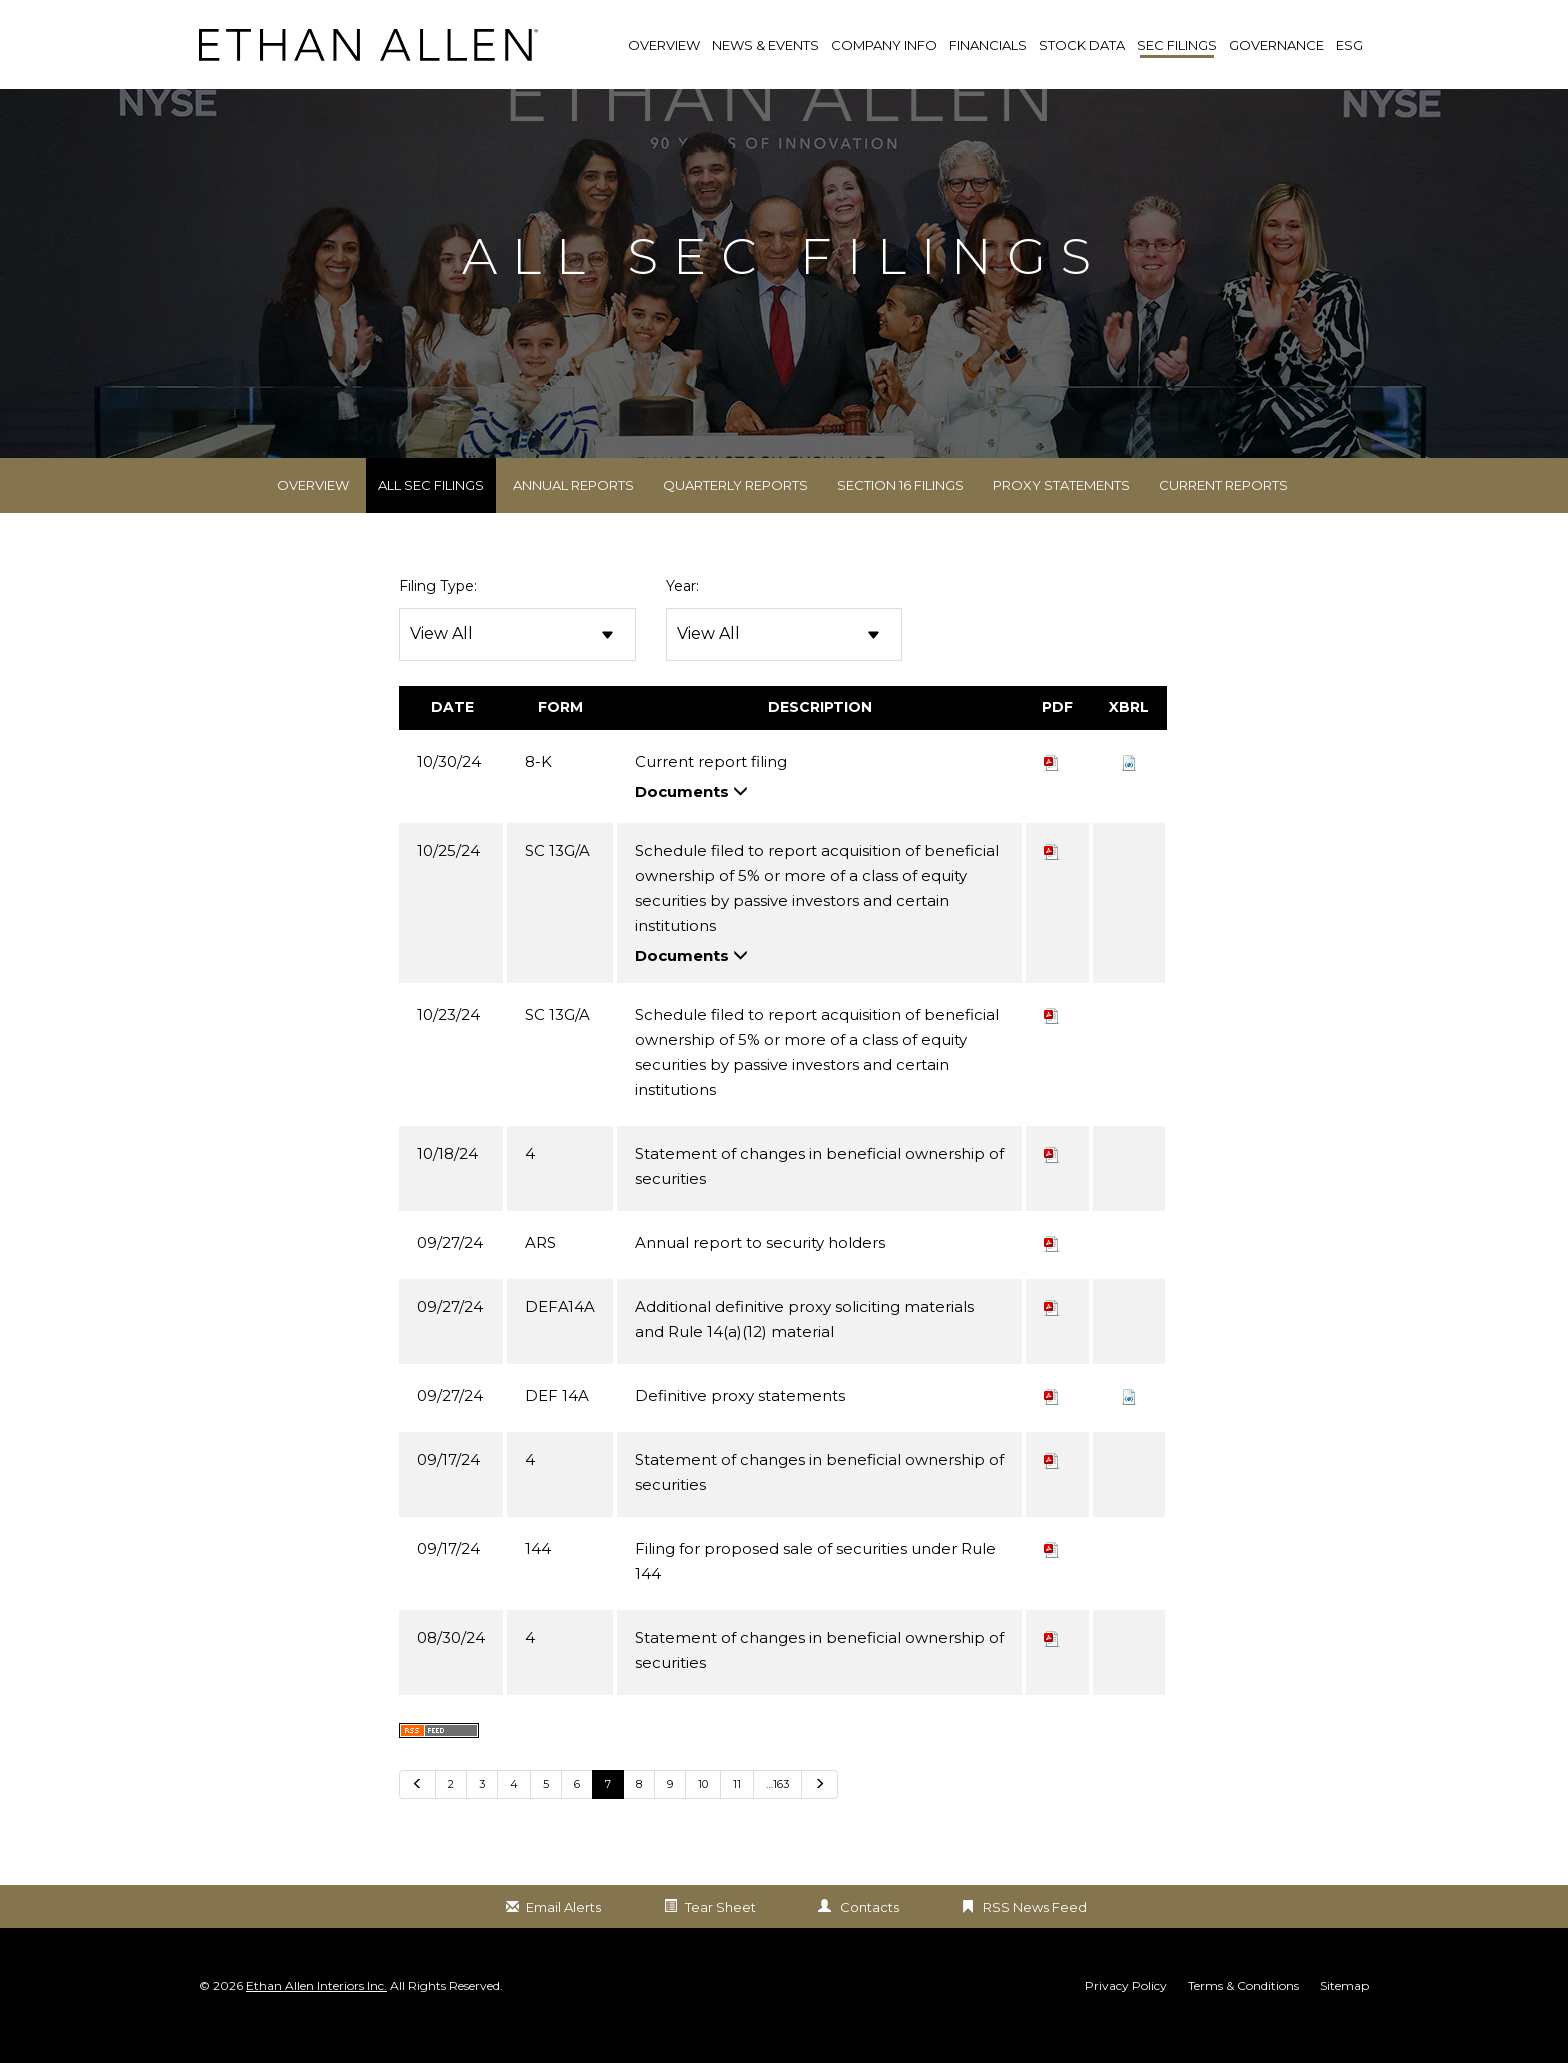 The image size is (1568, 2063). What do you see at coordinates (737, 1814) in the screenshot?
I see `11 [Go to Page 11]` at bounding box center [737, 1814].